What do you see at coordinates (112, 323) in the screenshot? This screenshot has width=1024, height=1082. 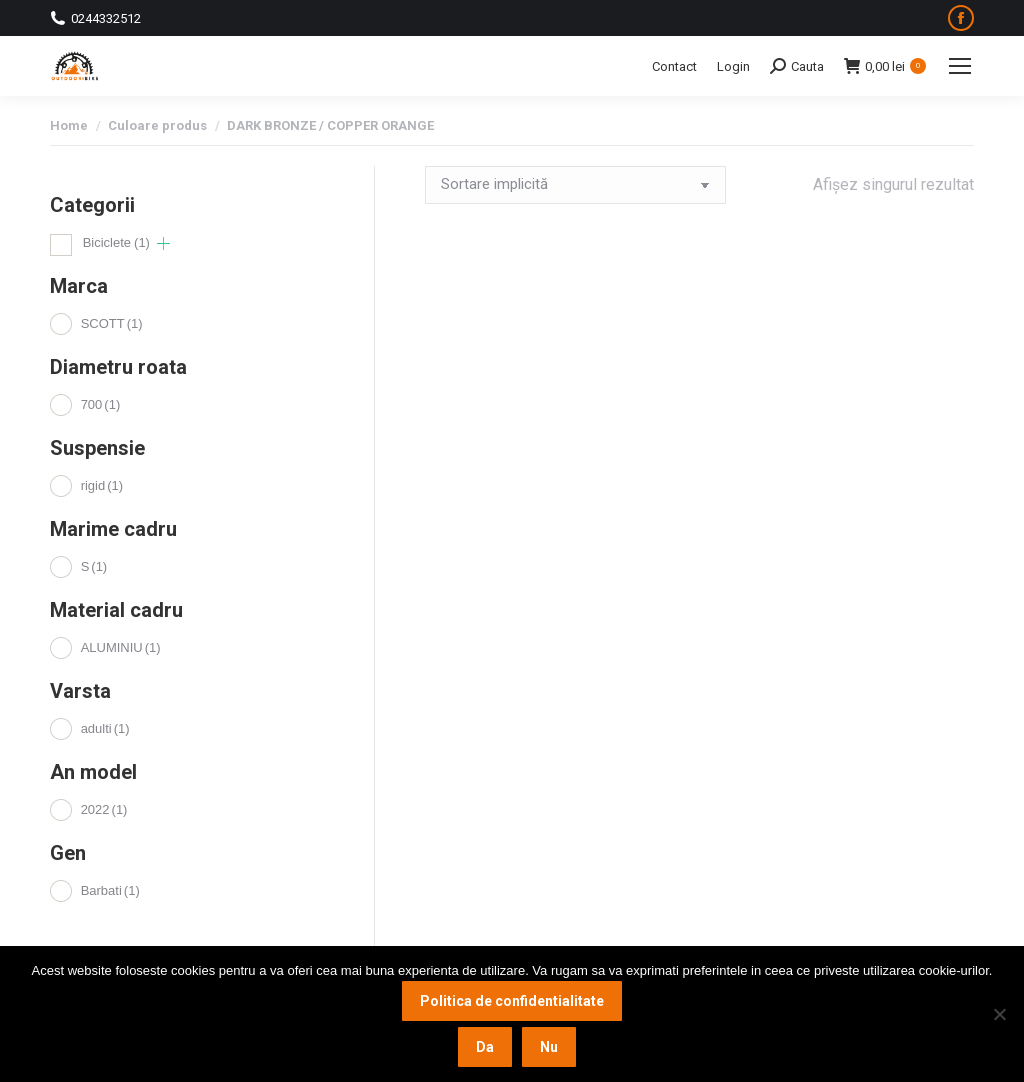 I see `SCOTT` at bounding box center [112, 323].